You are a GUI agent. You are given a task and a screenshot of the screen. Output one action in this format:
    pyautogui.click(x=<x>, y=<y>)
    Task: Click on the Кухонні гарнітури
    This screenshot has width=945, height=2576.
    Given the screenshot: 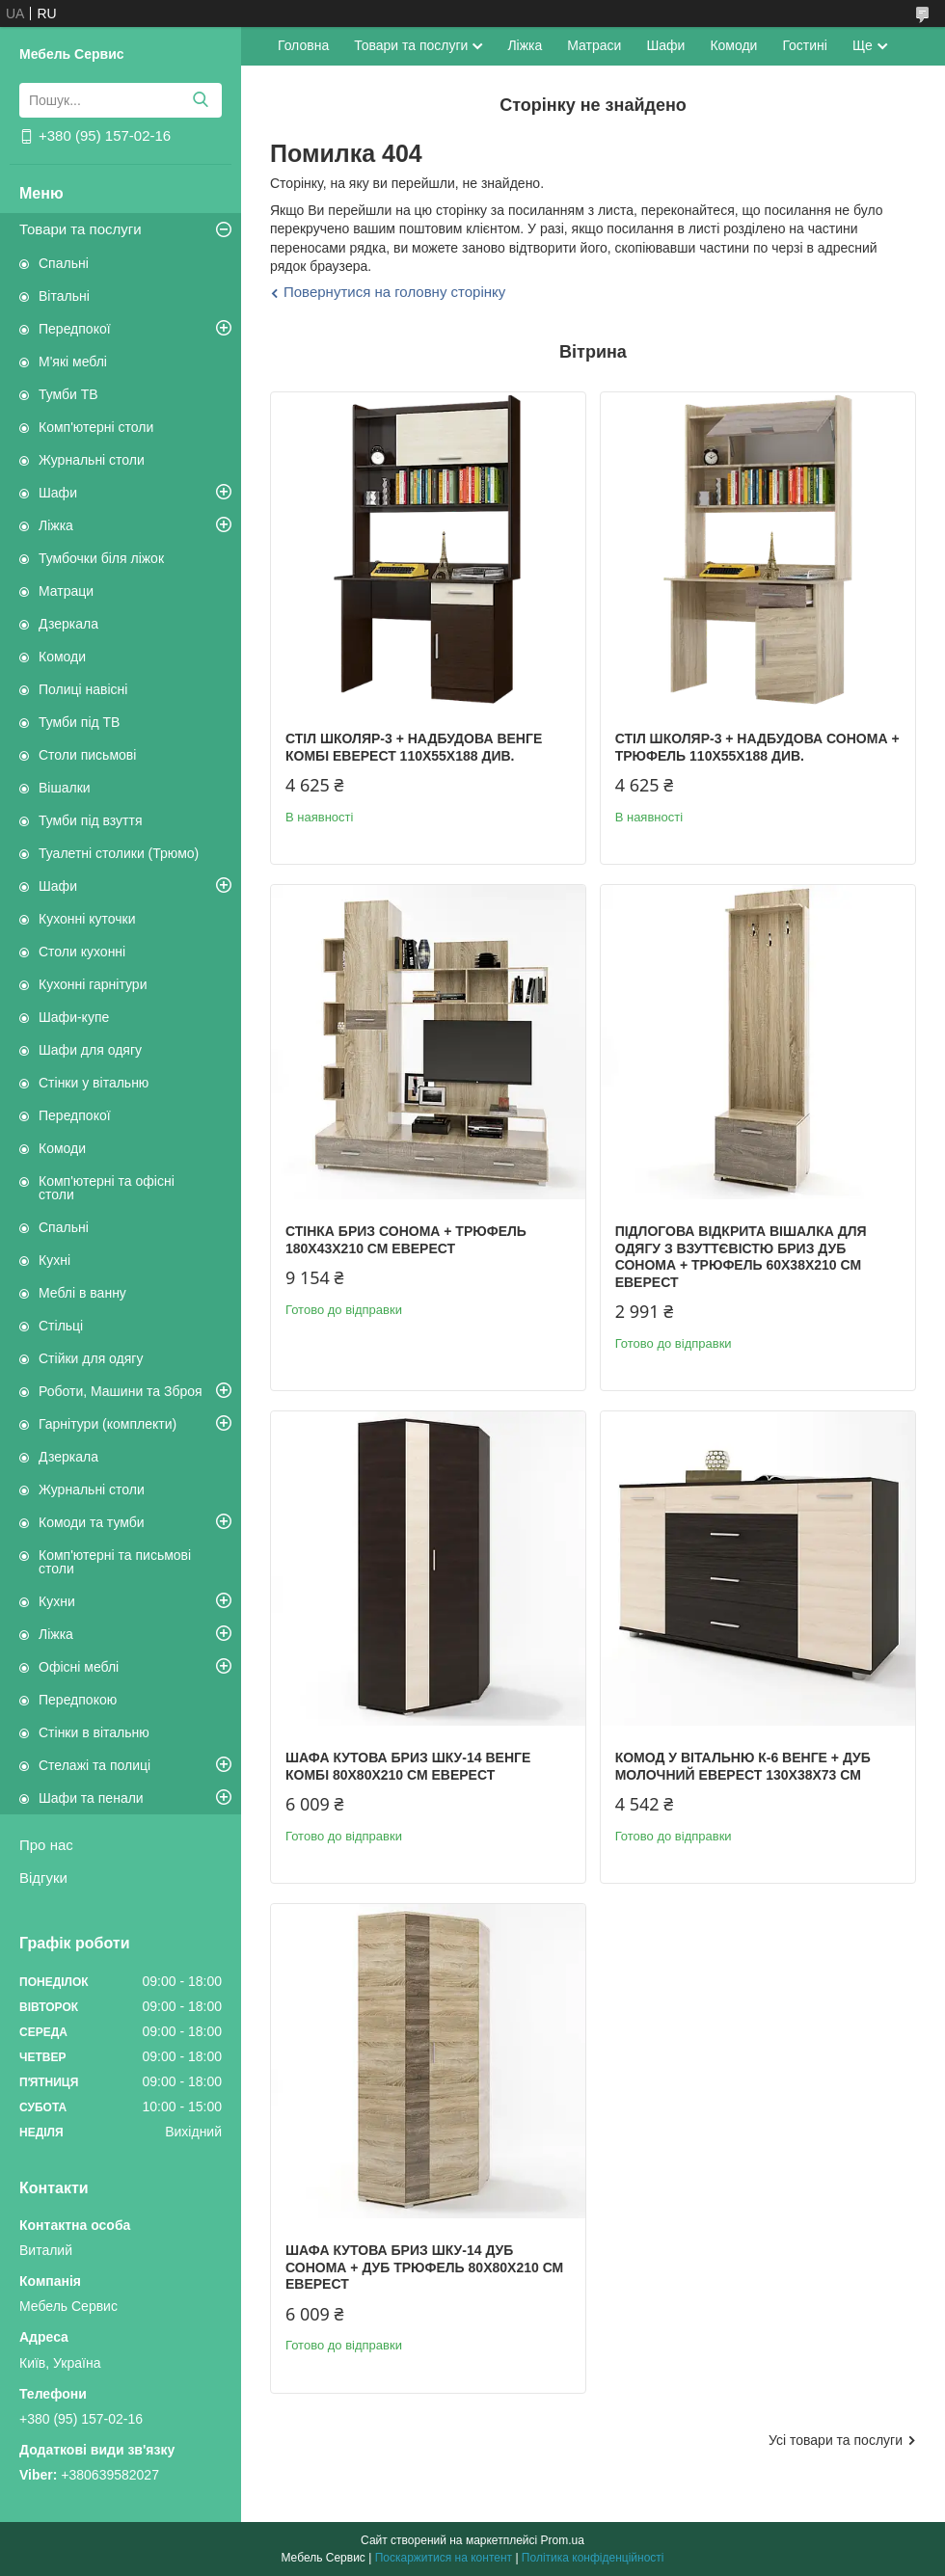 What is the action you would take?
    pyautogui.click(x=93, y=984)
    